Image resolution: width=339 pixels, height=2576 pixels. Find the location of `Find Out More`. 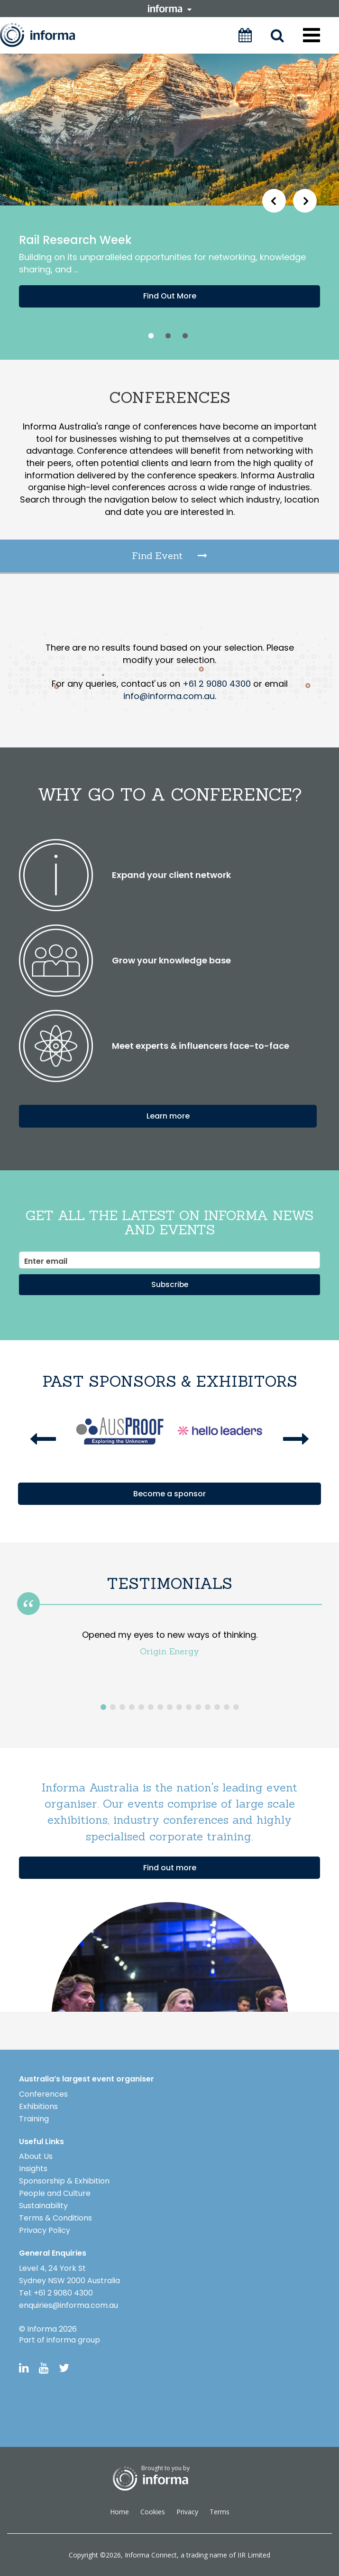

Find Out More is located at coordinates (169, 295).